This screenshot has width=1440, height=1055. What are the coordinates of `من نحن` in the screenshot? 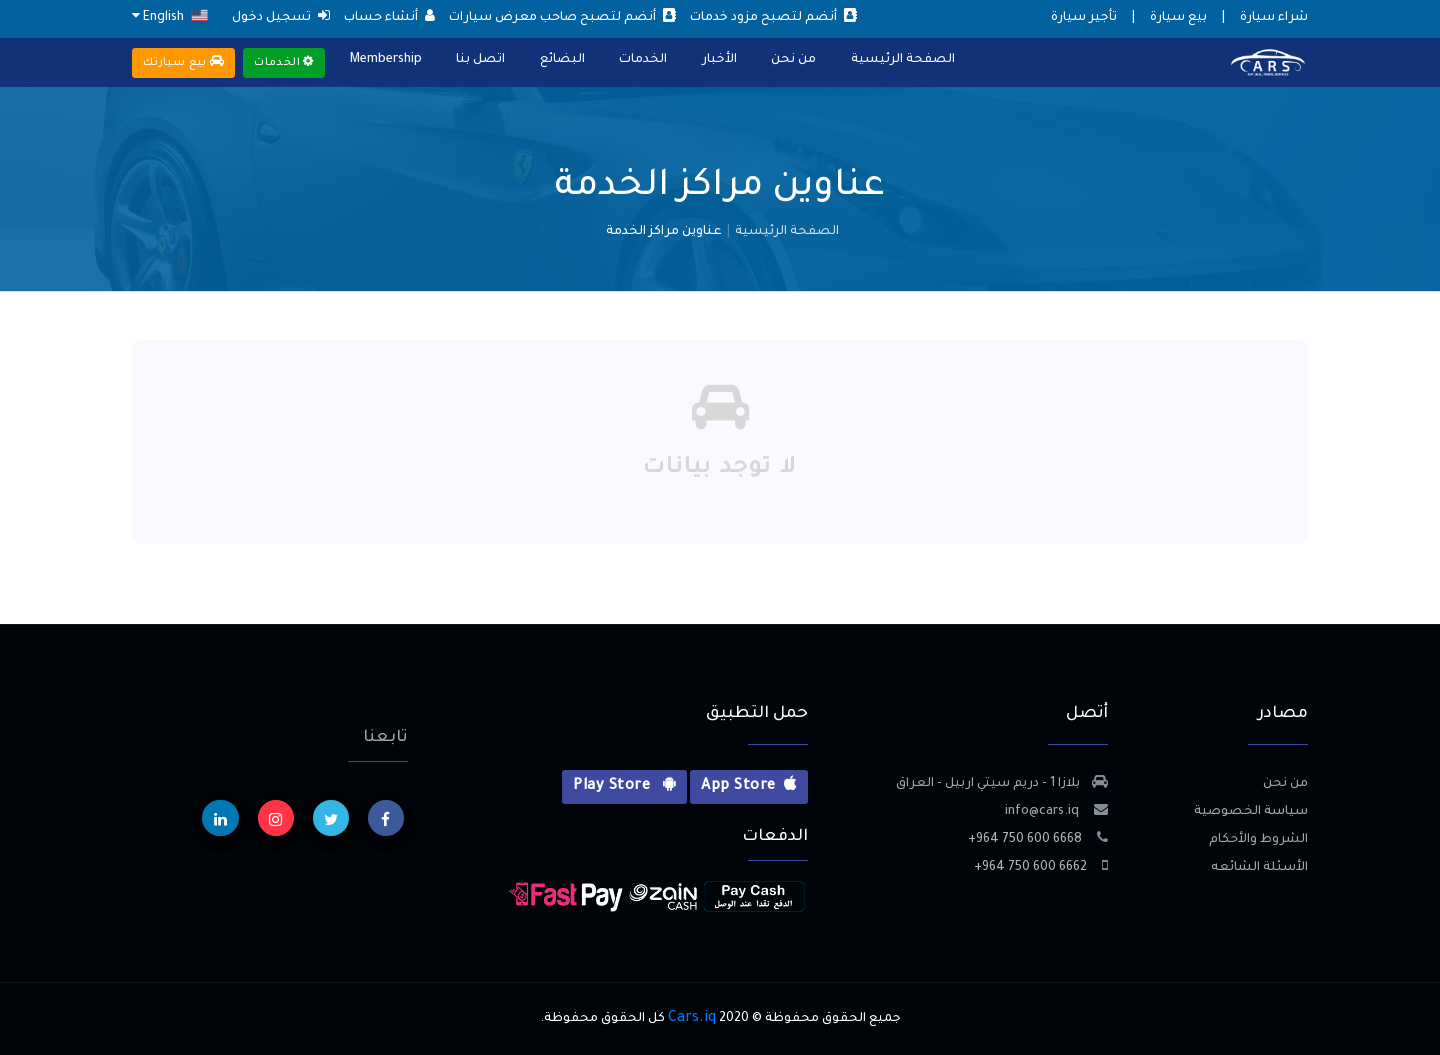 It's located at (791, 60).